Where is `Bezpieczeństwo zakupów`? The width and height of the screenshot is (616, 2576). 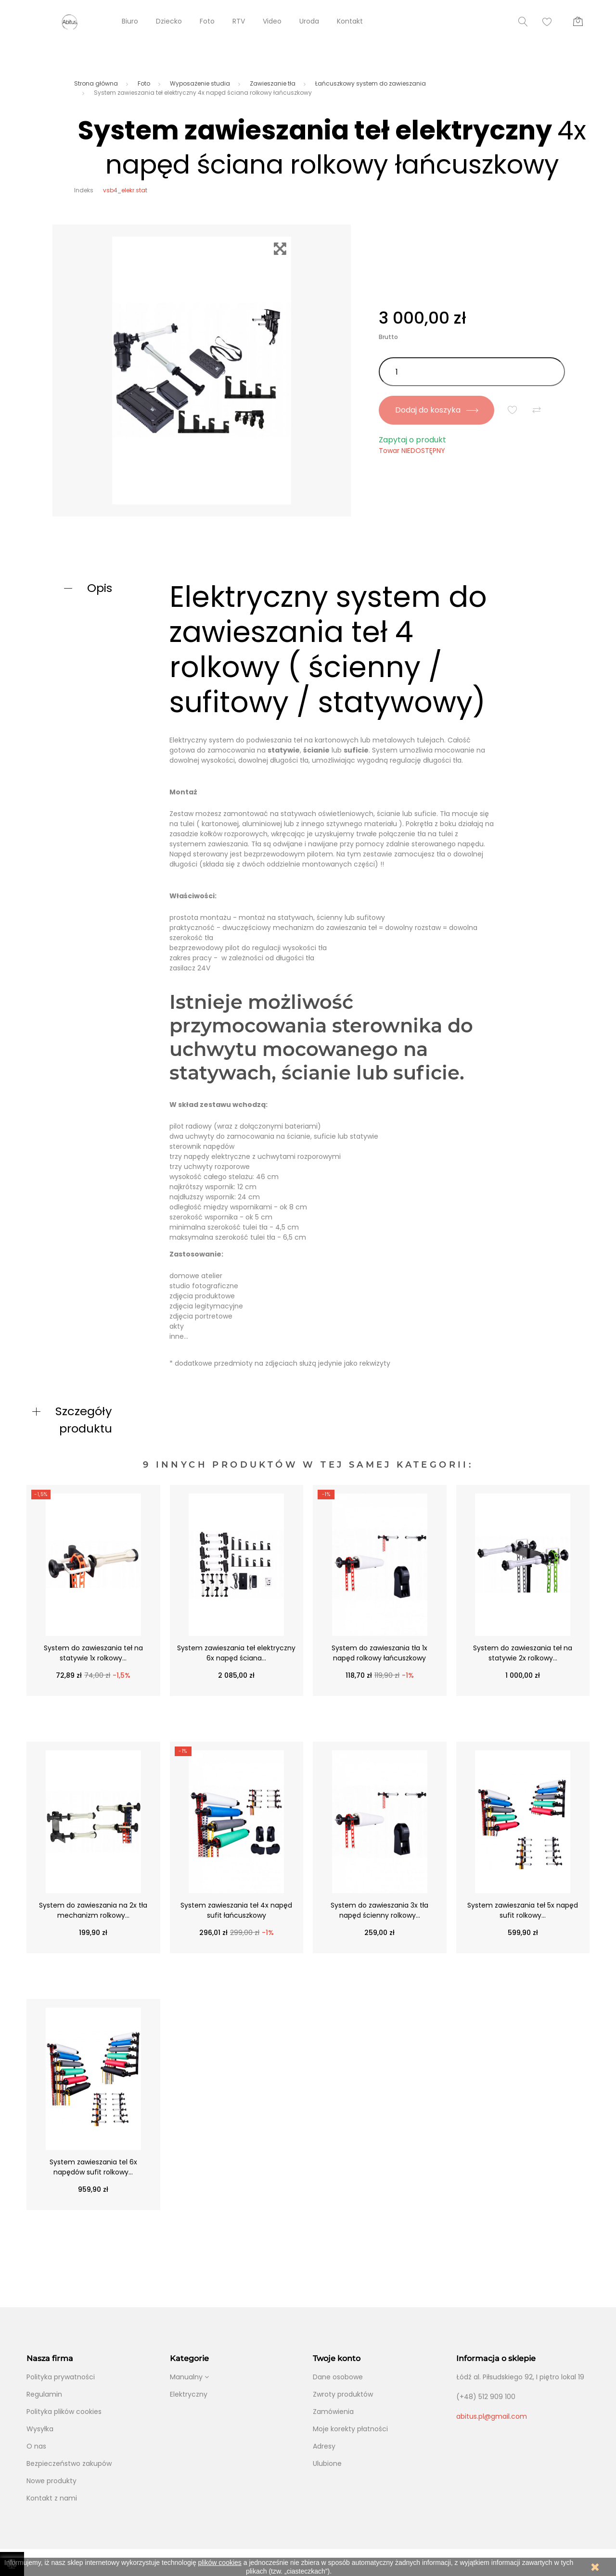 Bezpieczeństwo zakupów is located at coordinates (69, 2463).